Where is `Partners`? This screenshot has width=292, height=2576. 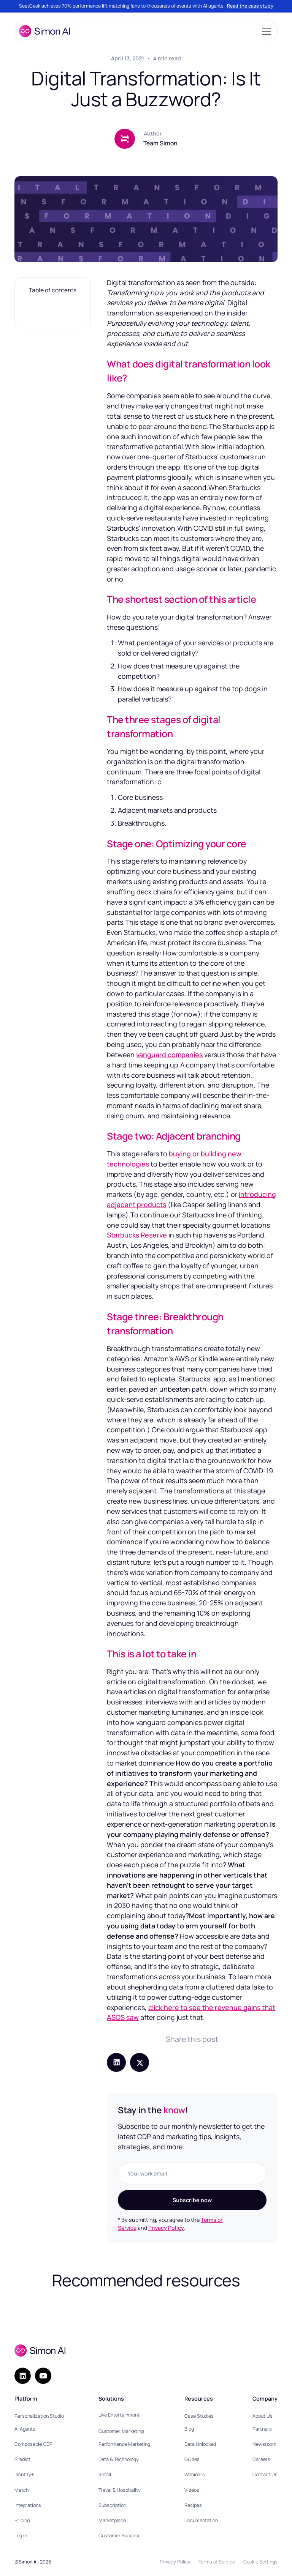
Partners is located at coordinates (262, 2429).